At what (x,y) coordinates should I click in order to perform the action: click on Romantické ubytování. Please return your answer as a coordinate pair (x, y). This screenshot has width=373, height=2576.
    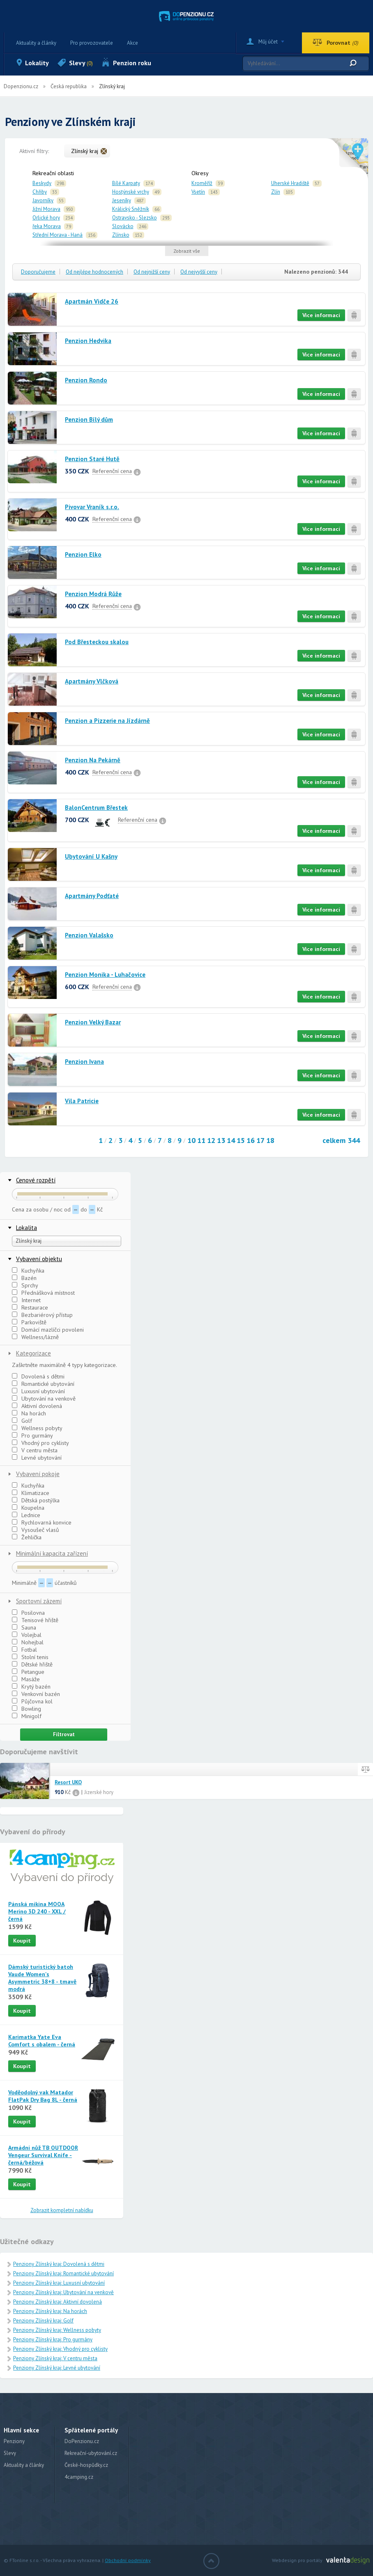
    Looking at the image, I should click on (43, 1383).